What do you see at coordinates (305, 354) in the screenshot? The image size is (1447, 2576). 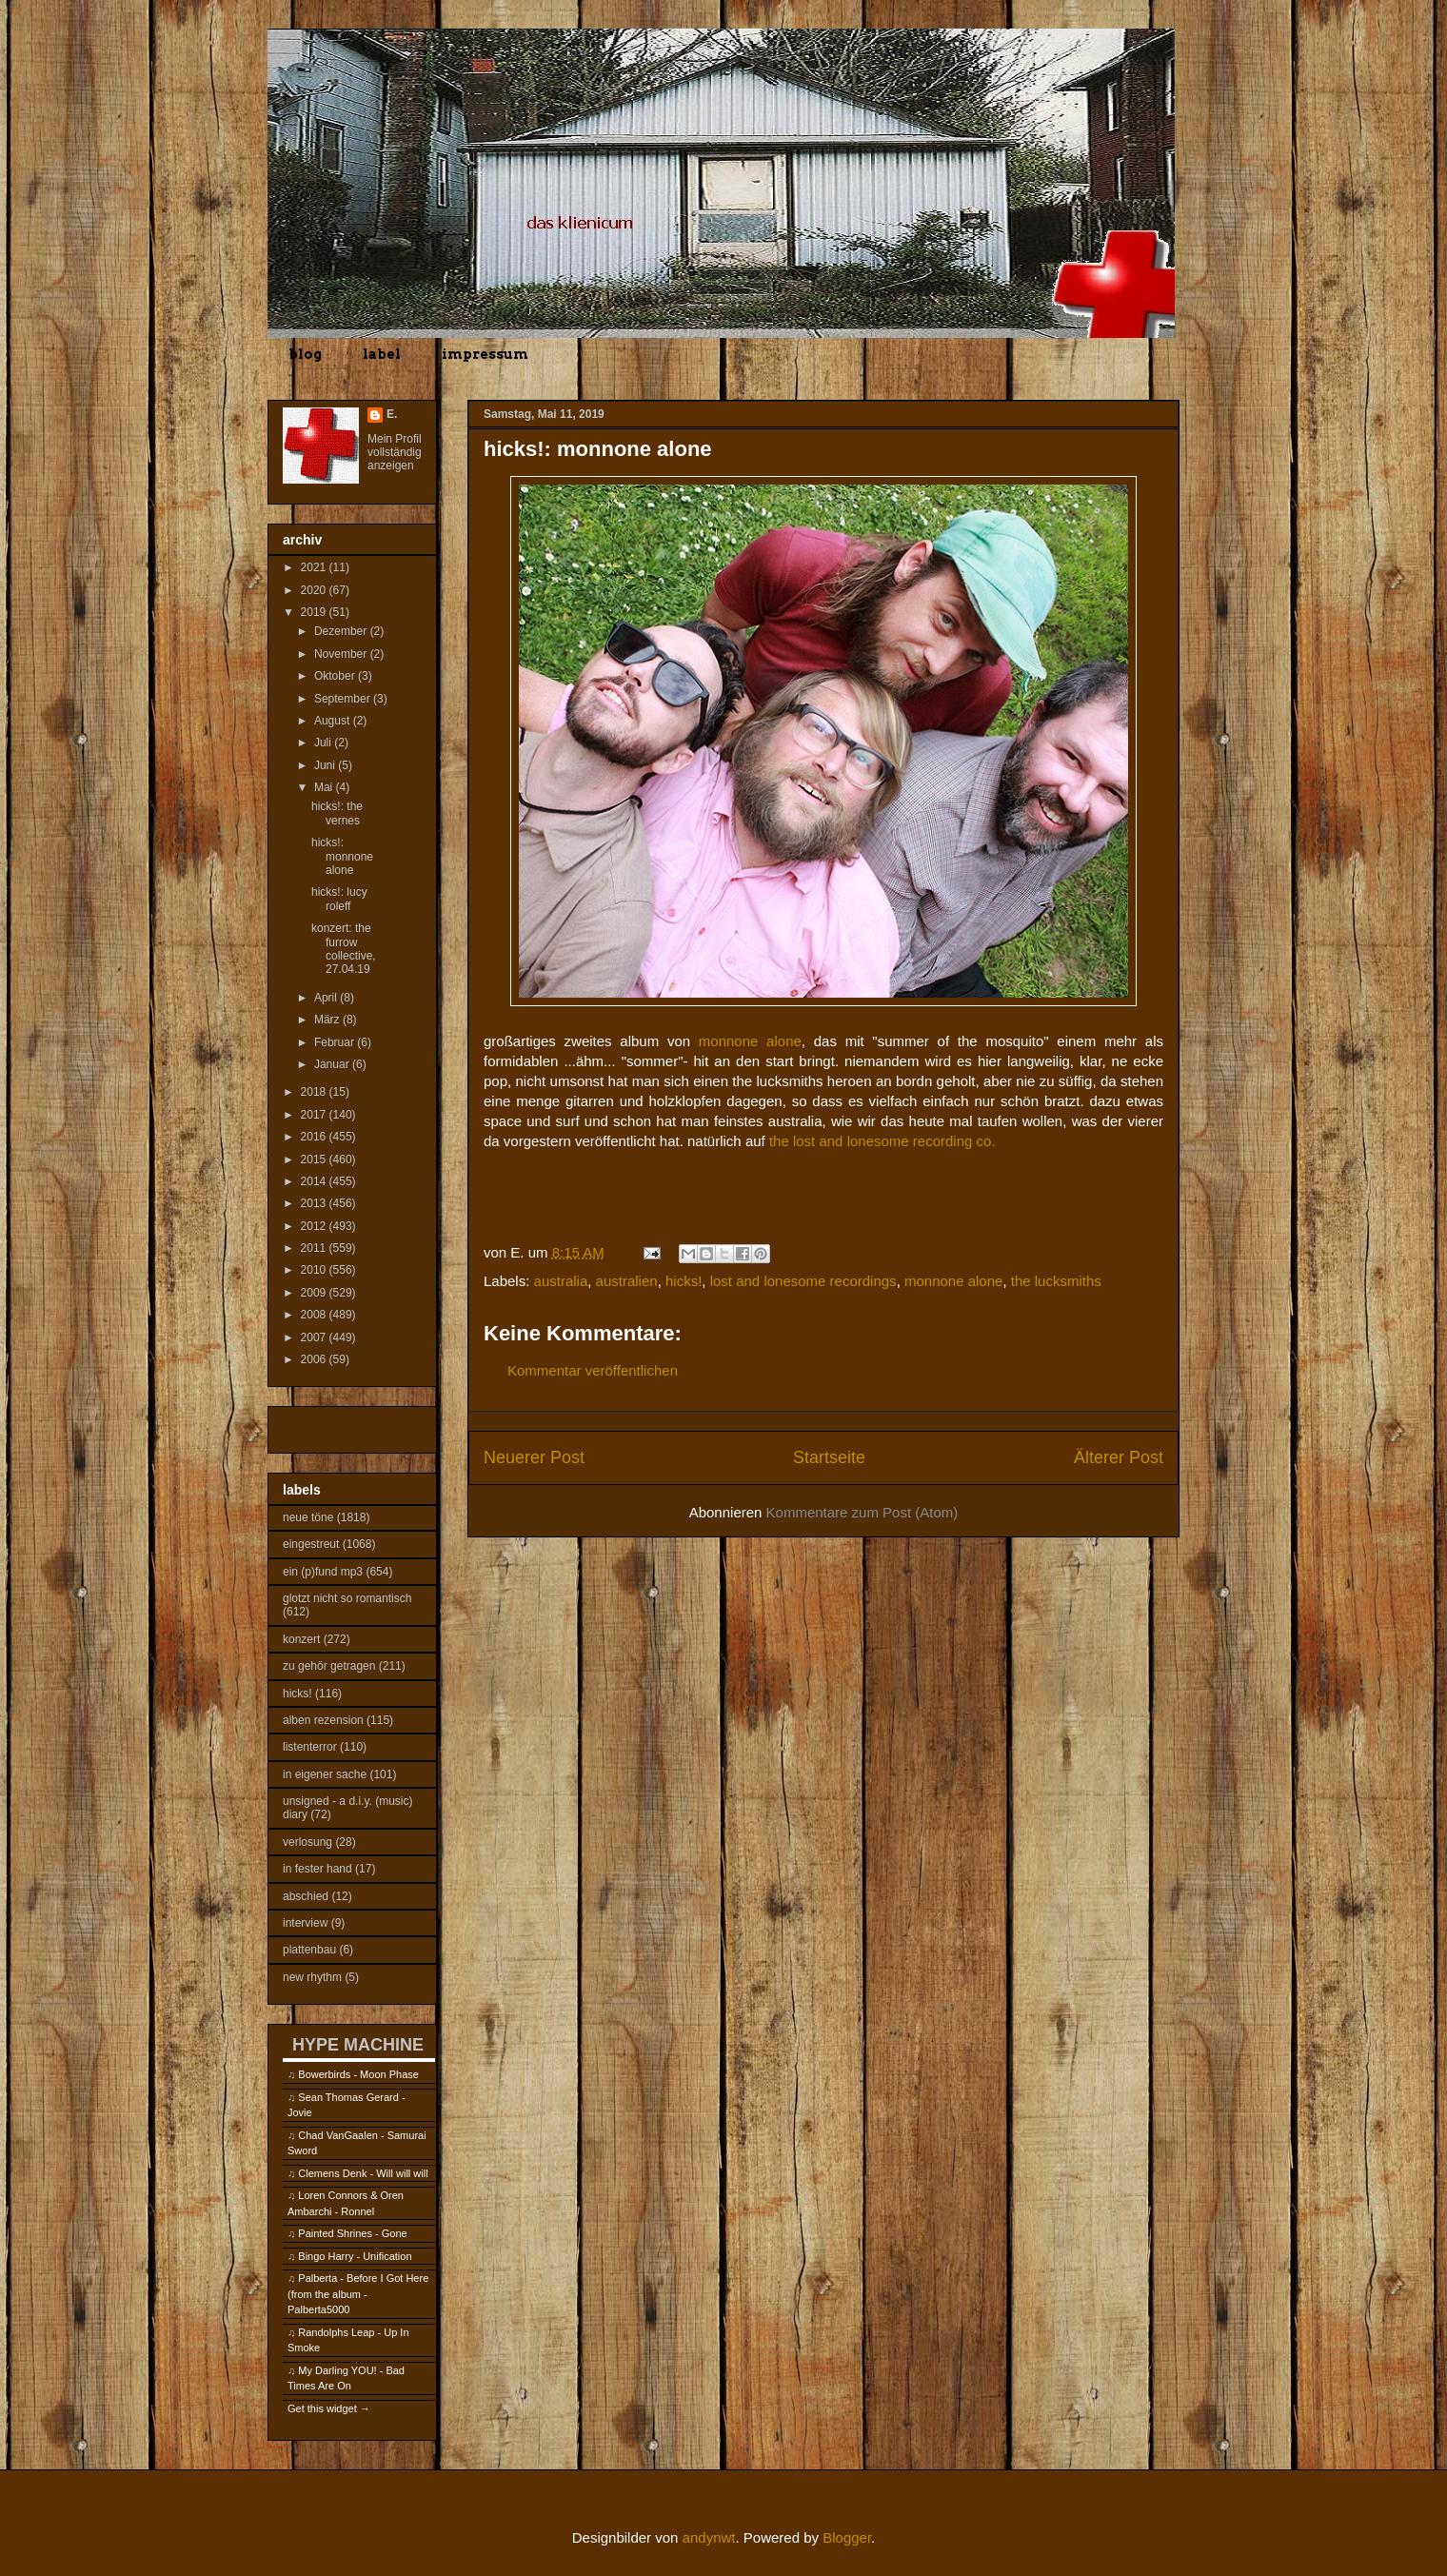 I see `blog` at bounding box center [305, 354].